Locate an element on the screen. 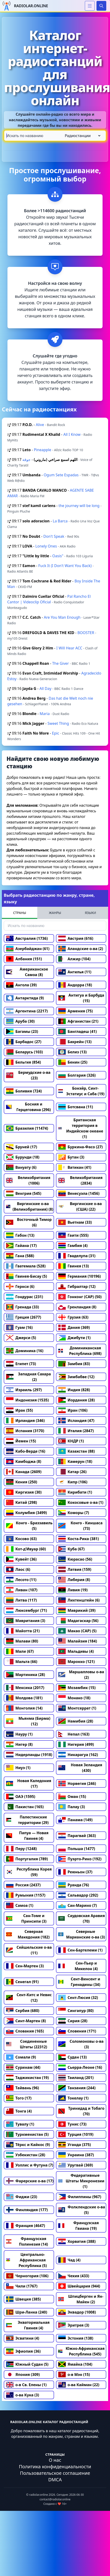  Босния и Герцеговина (296) is located at coordinates (28, 1107).